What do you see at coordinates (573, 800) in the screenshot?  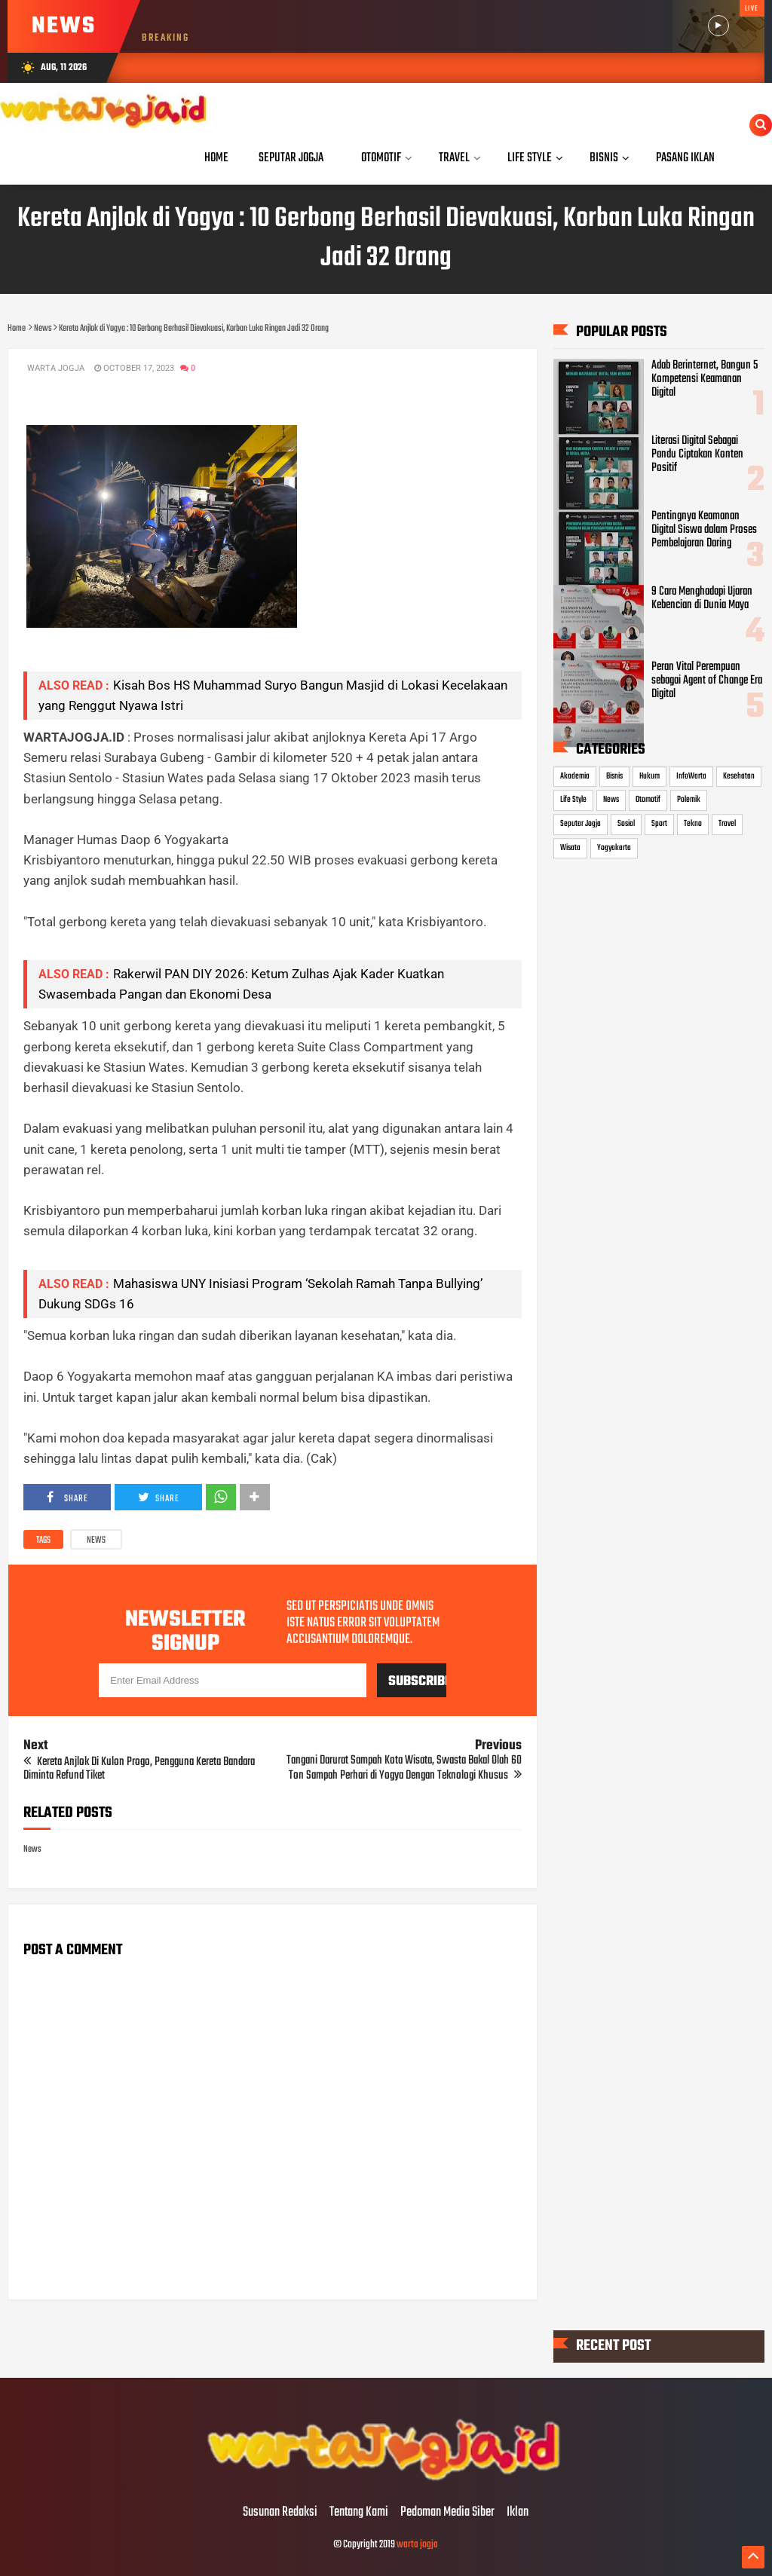 I see `Life Style` at bounding box center [573, 800].